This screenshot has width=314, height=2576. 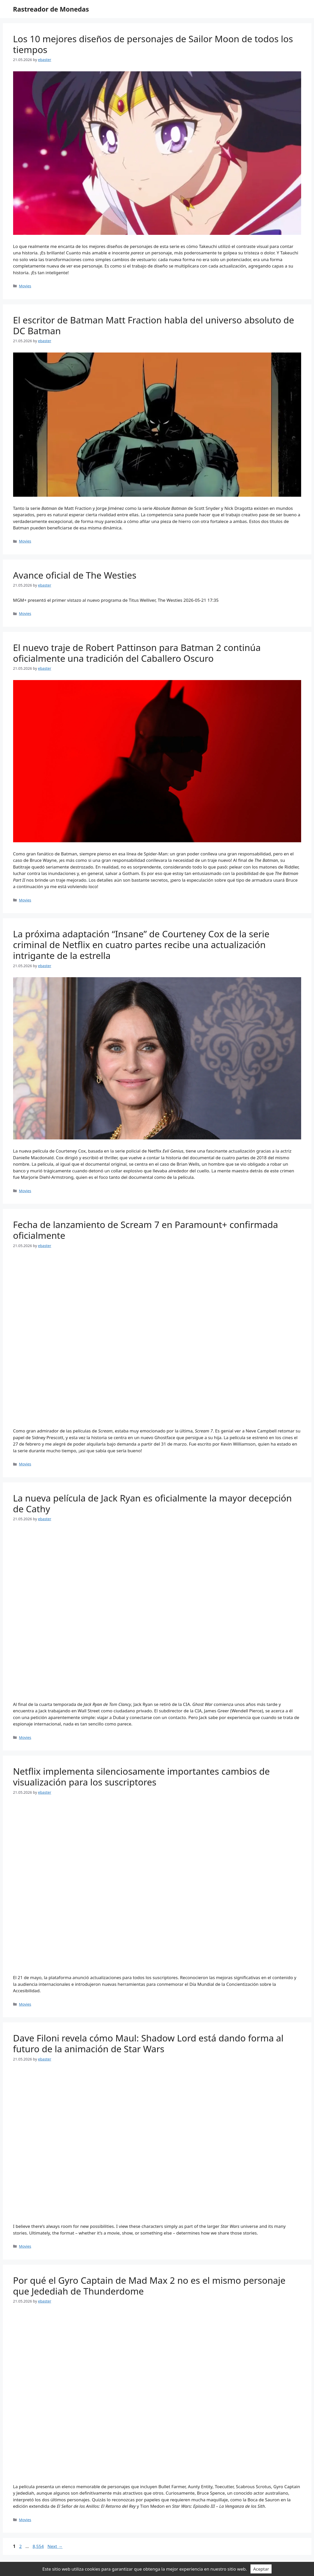 I want to click on Next, so click(x=55, y=2546).